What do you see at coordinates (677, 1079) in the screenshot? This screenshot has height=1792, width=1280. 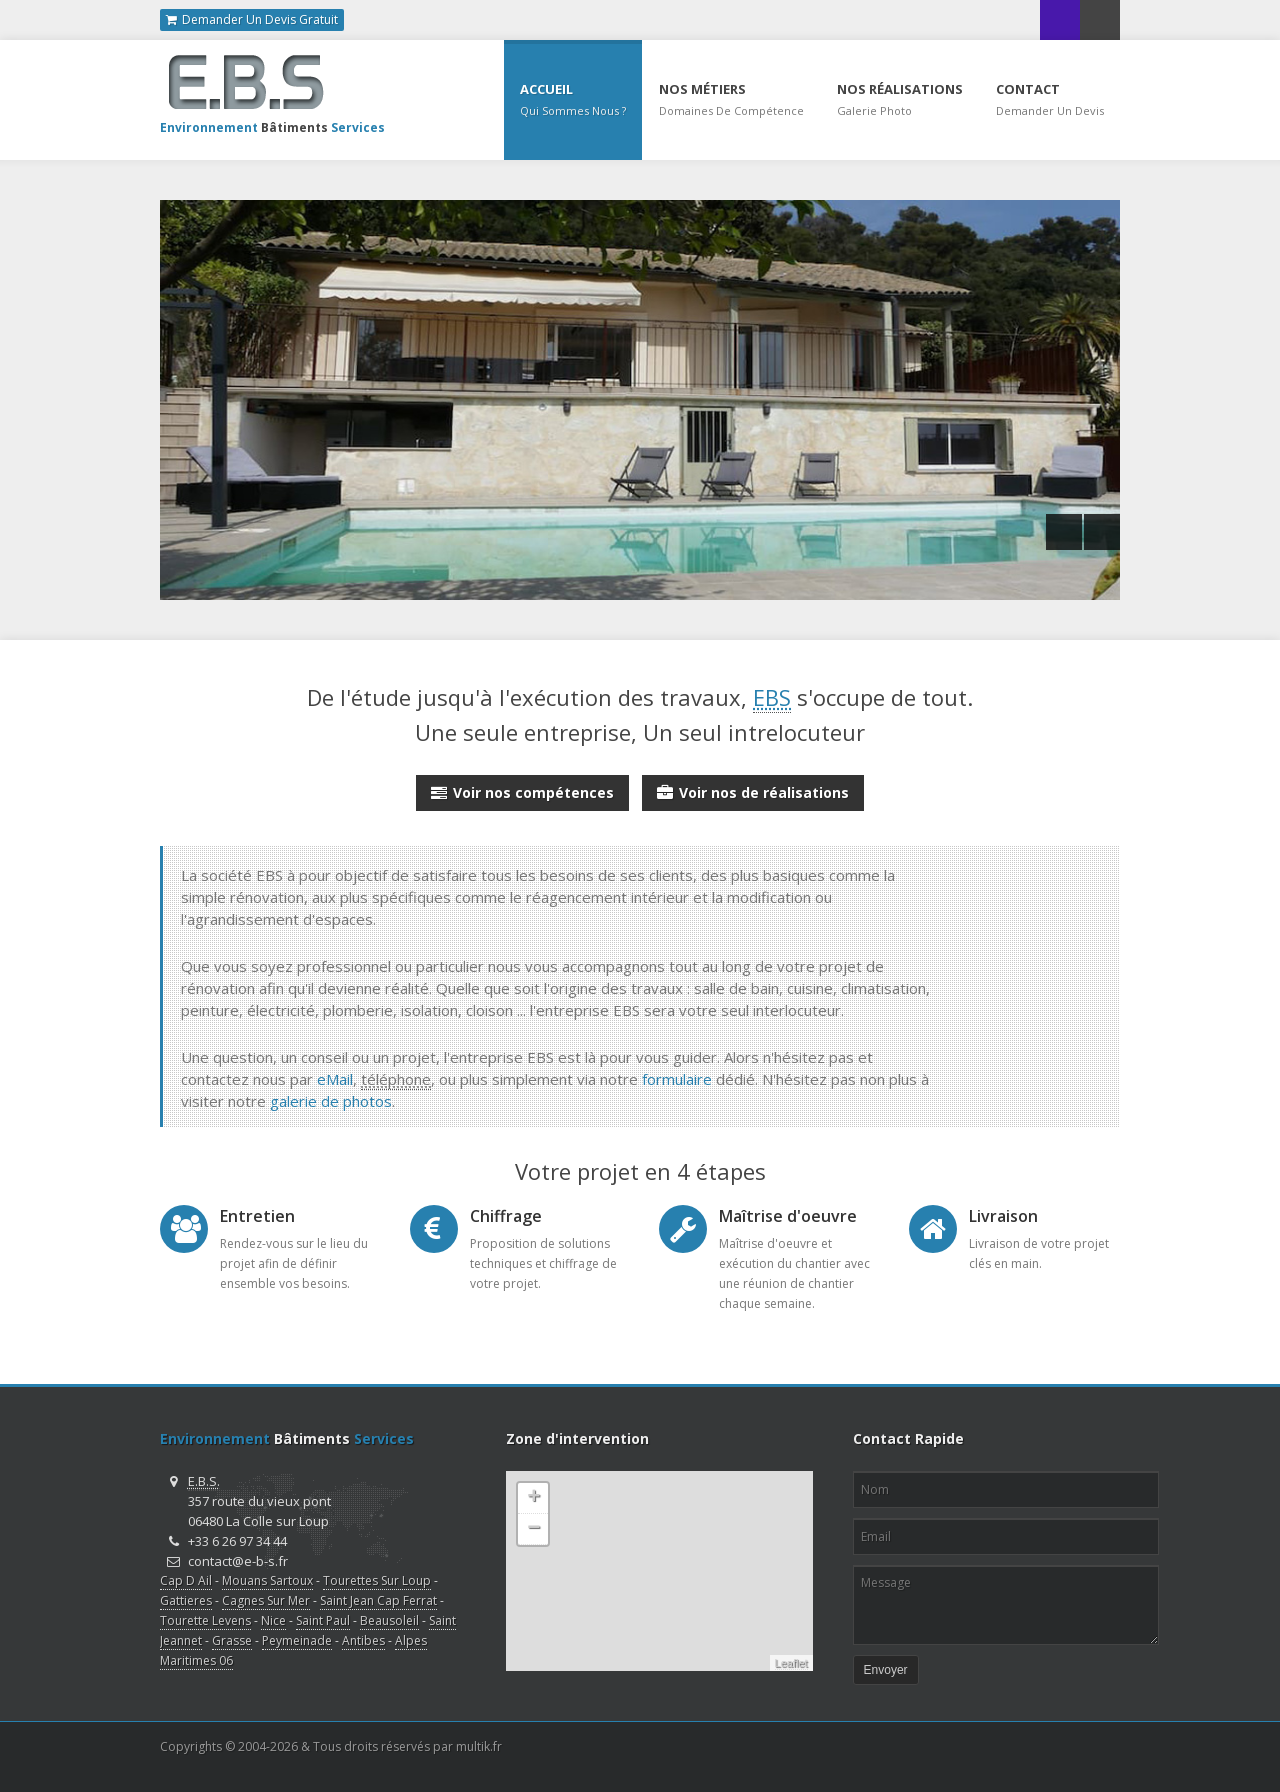 I see `formulaire` at bounding box center [677, 1079].